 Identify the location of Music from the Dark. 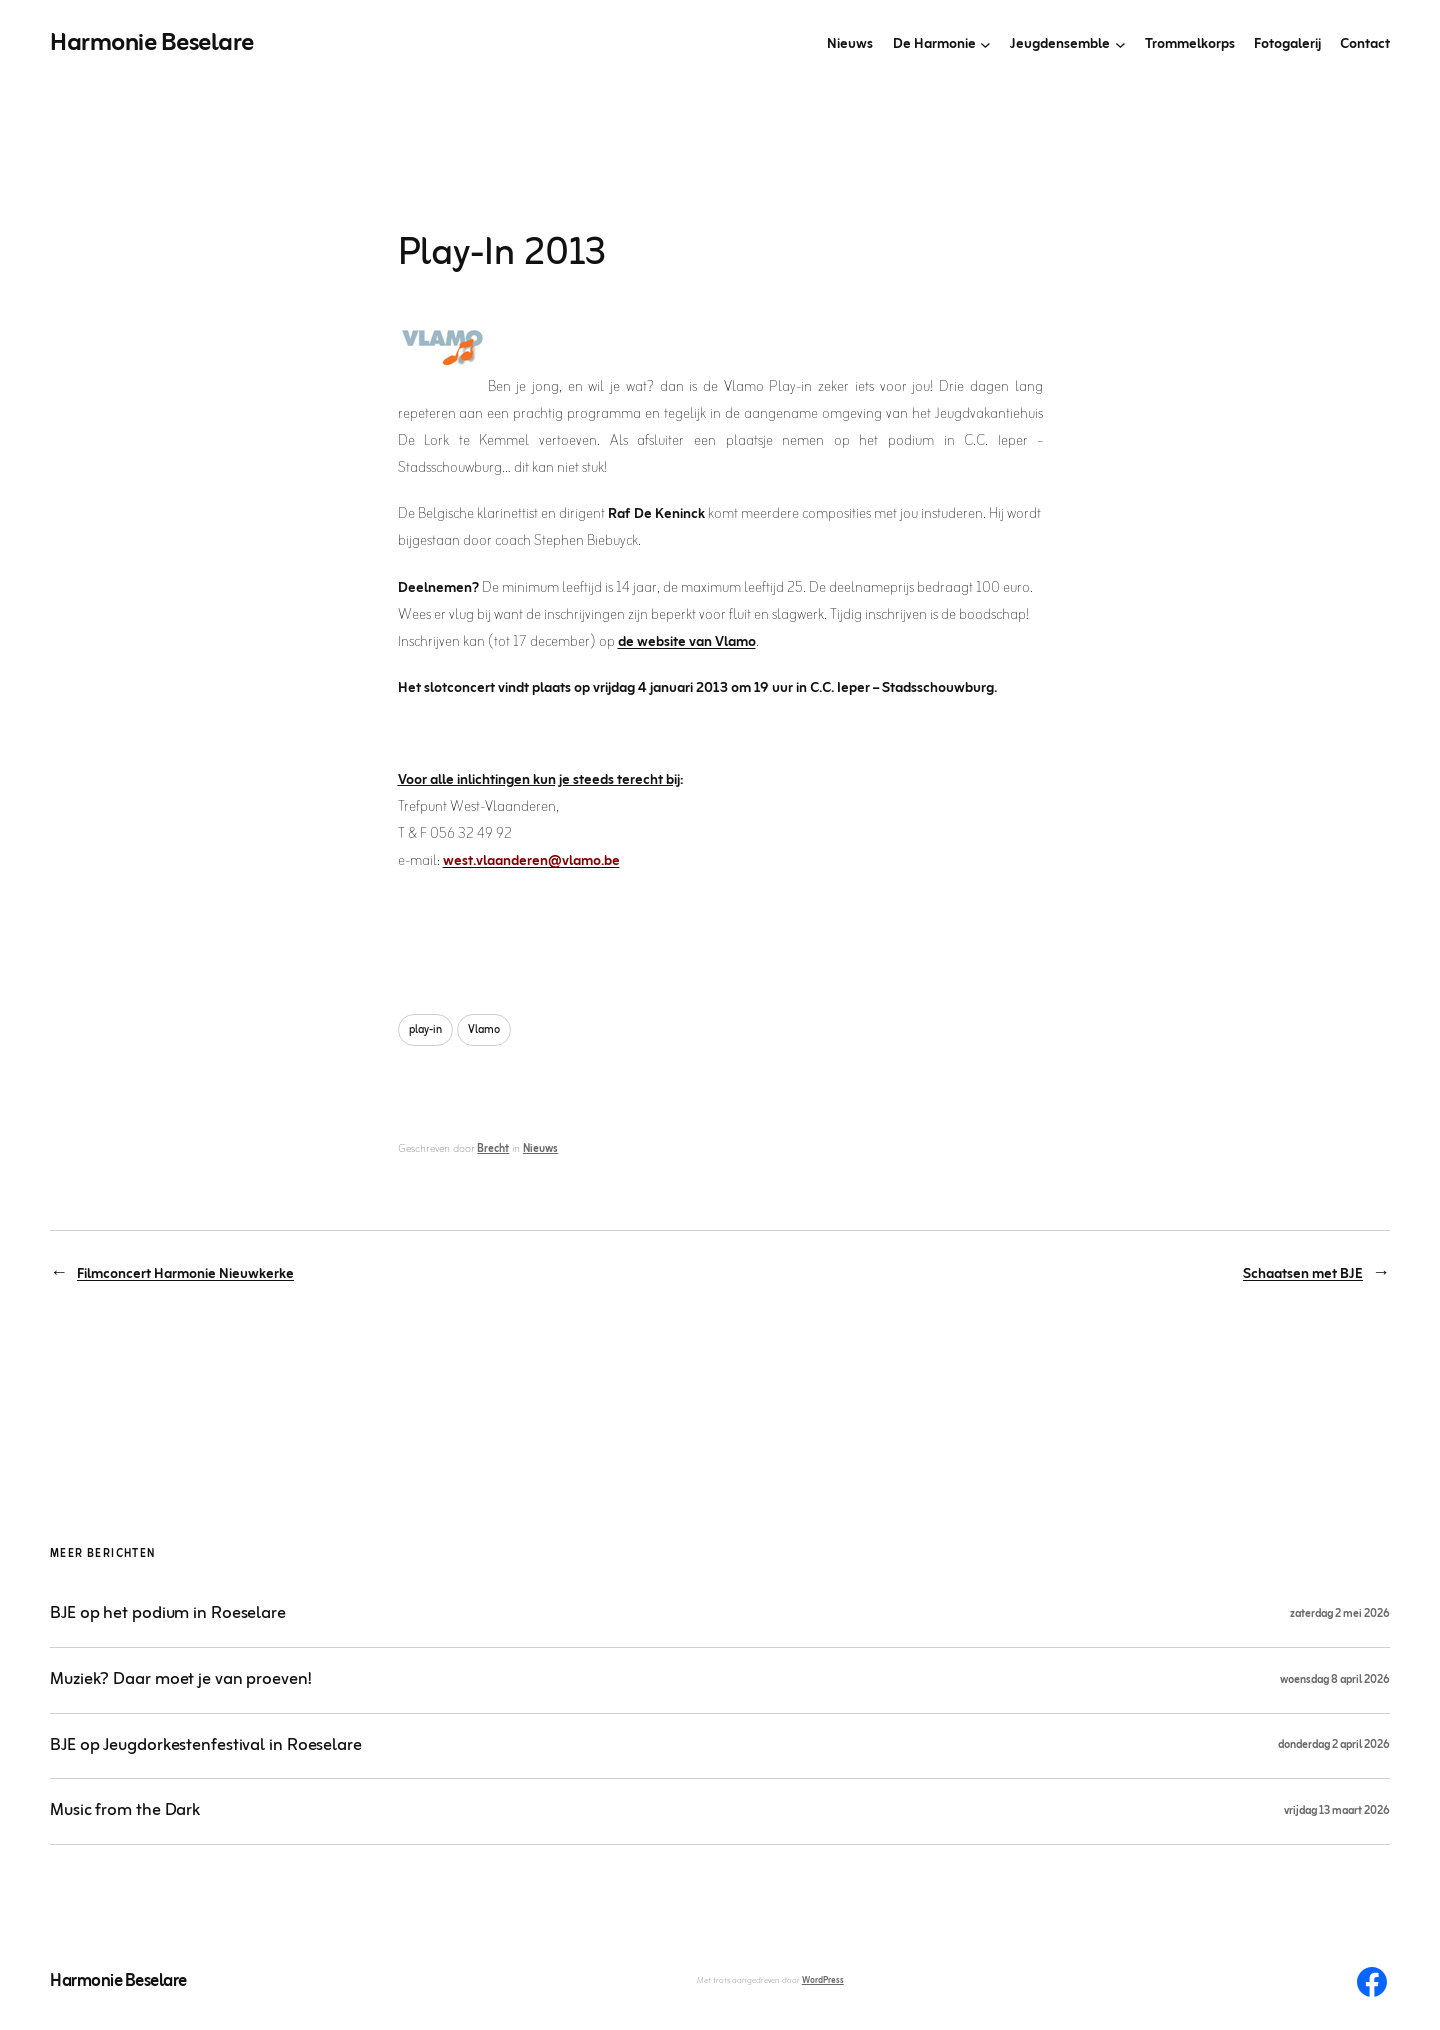
(125, 1811).